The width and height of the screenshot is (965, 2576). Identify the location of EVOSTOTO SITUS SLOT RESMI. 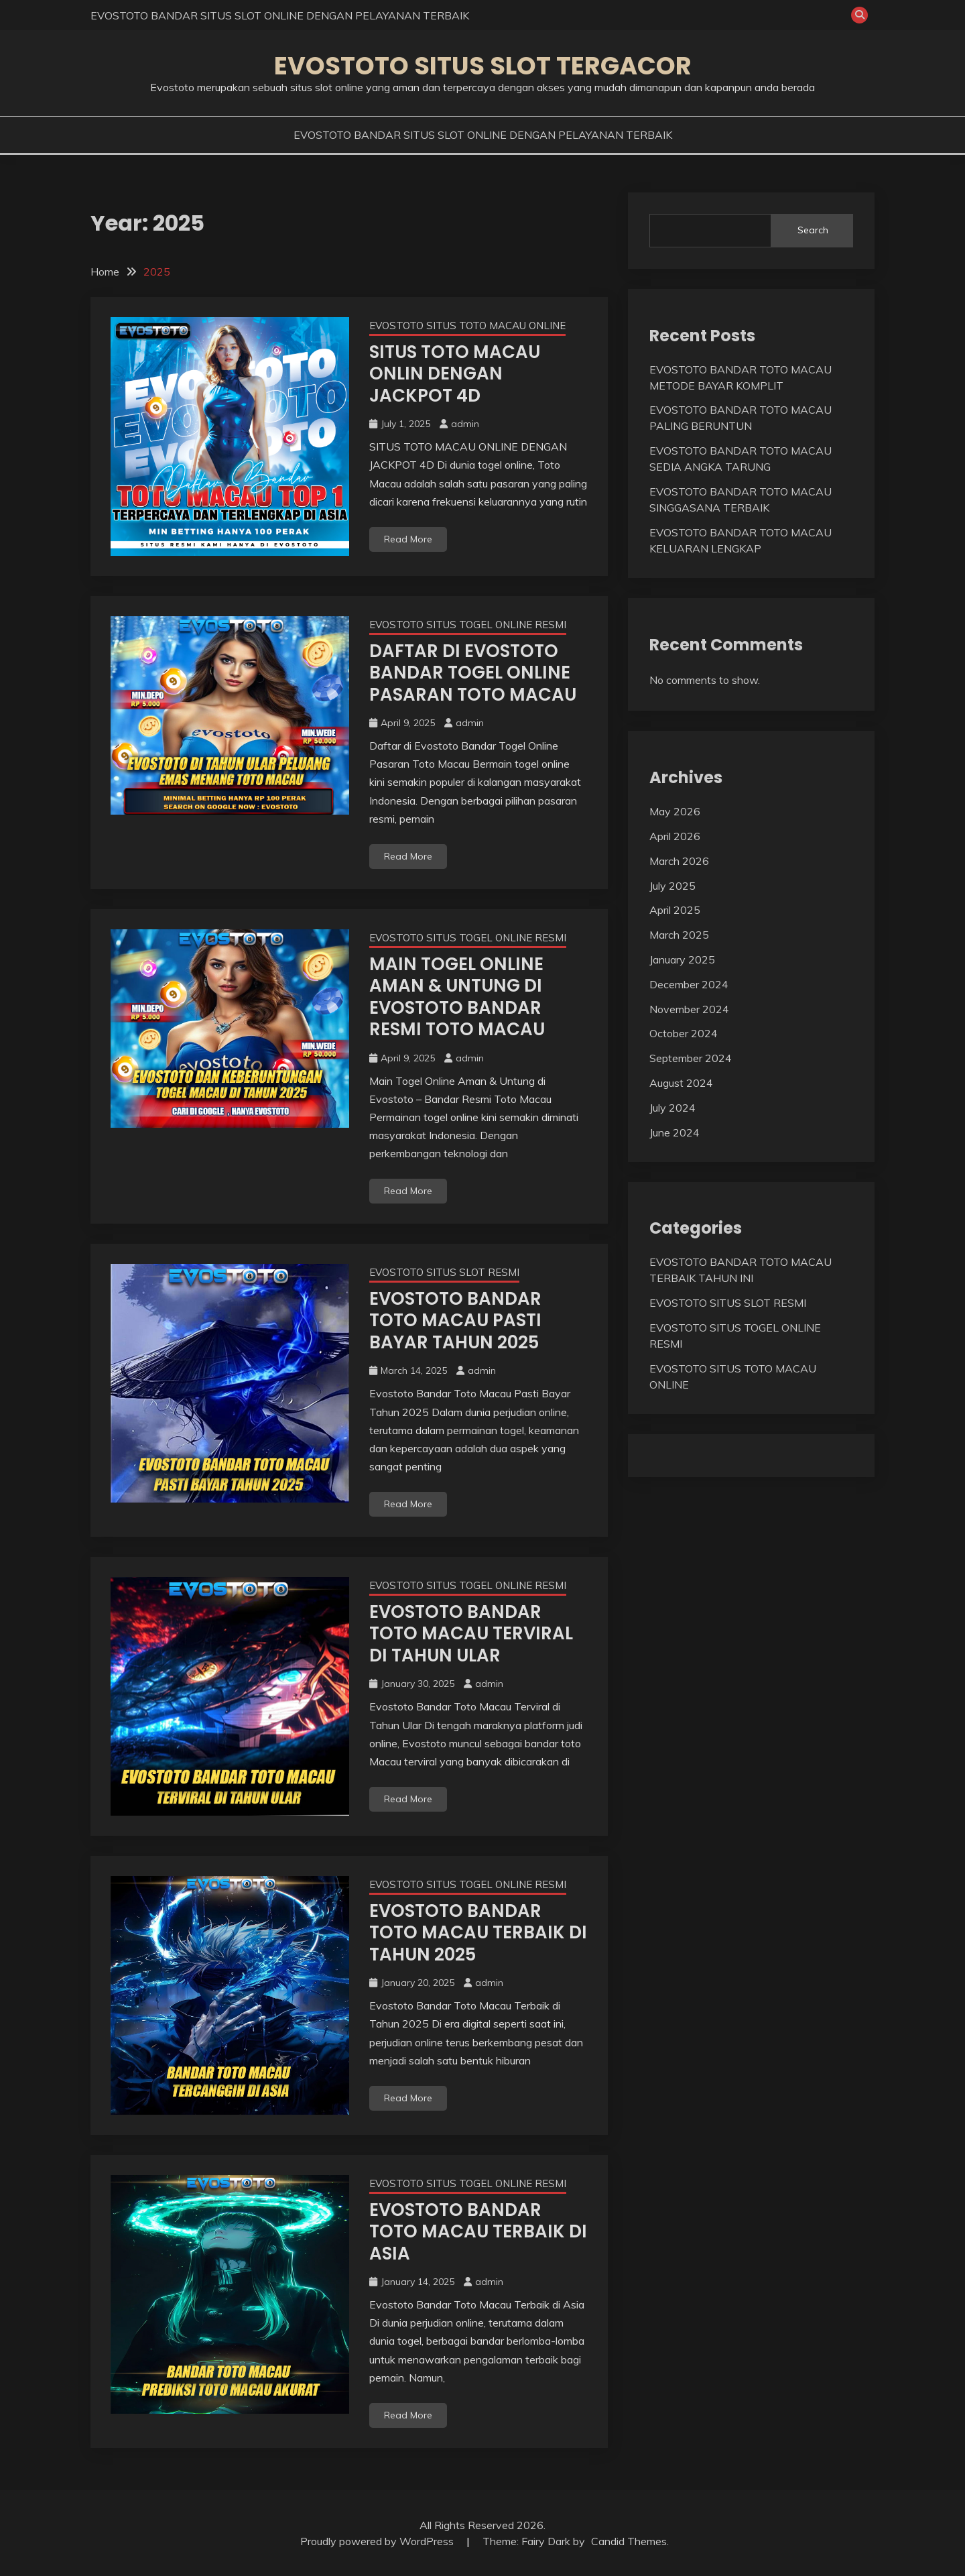
(444, 1272).